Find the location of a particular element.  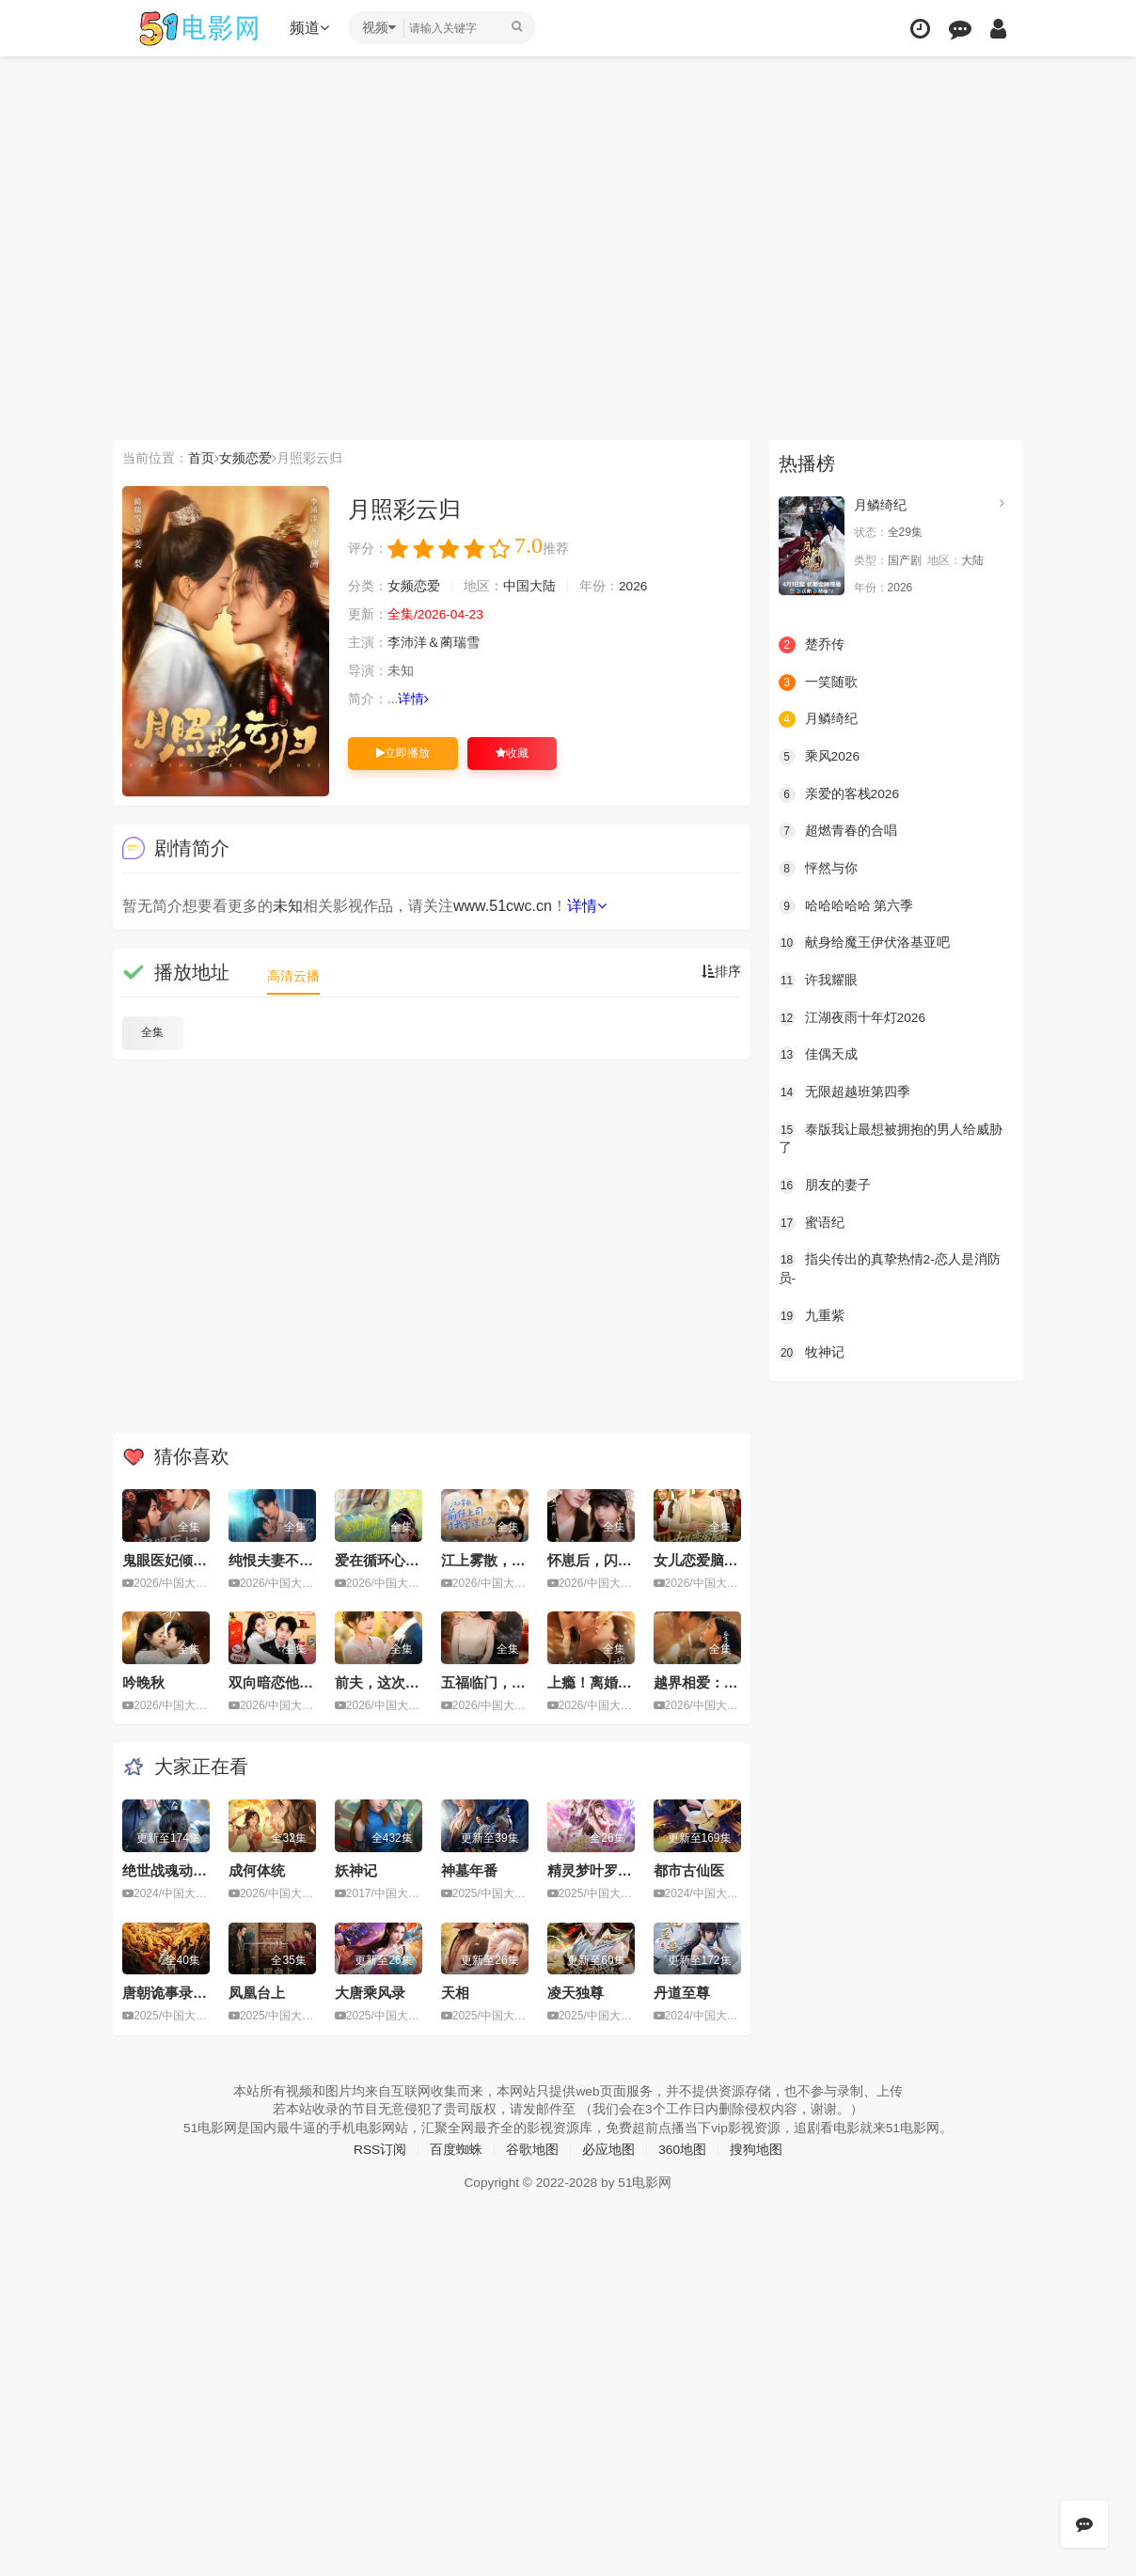

爱在循环心动时 is located at coordinates (384, 1560).